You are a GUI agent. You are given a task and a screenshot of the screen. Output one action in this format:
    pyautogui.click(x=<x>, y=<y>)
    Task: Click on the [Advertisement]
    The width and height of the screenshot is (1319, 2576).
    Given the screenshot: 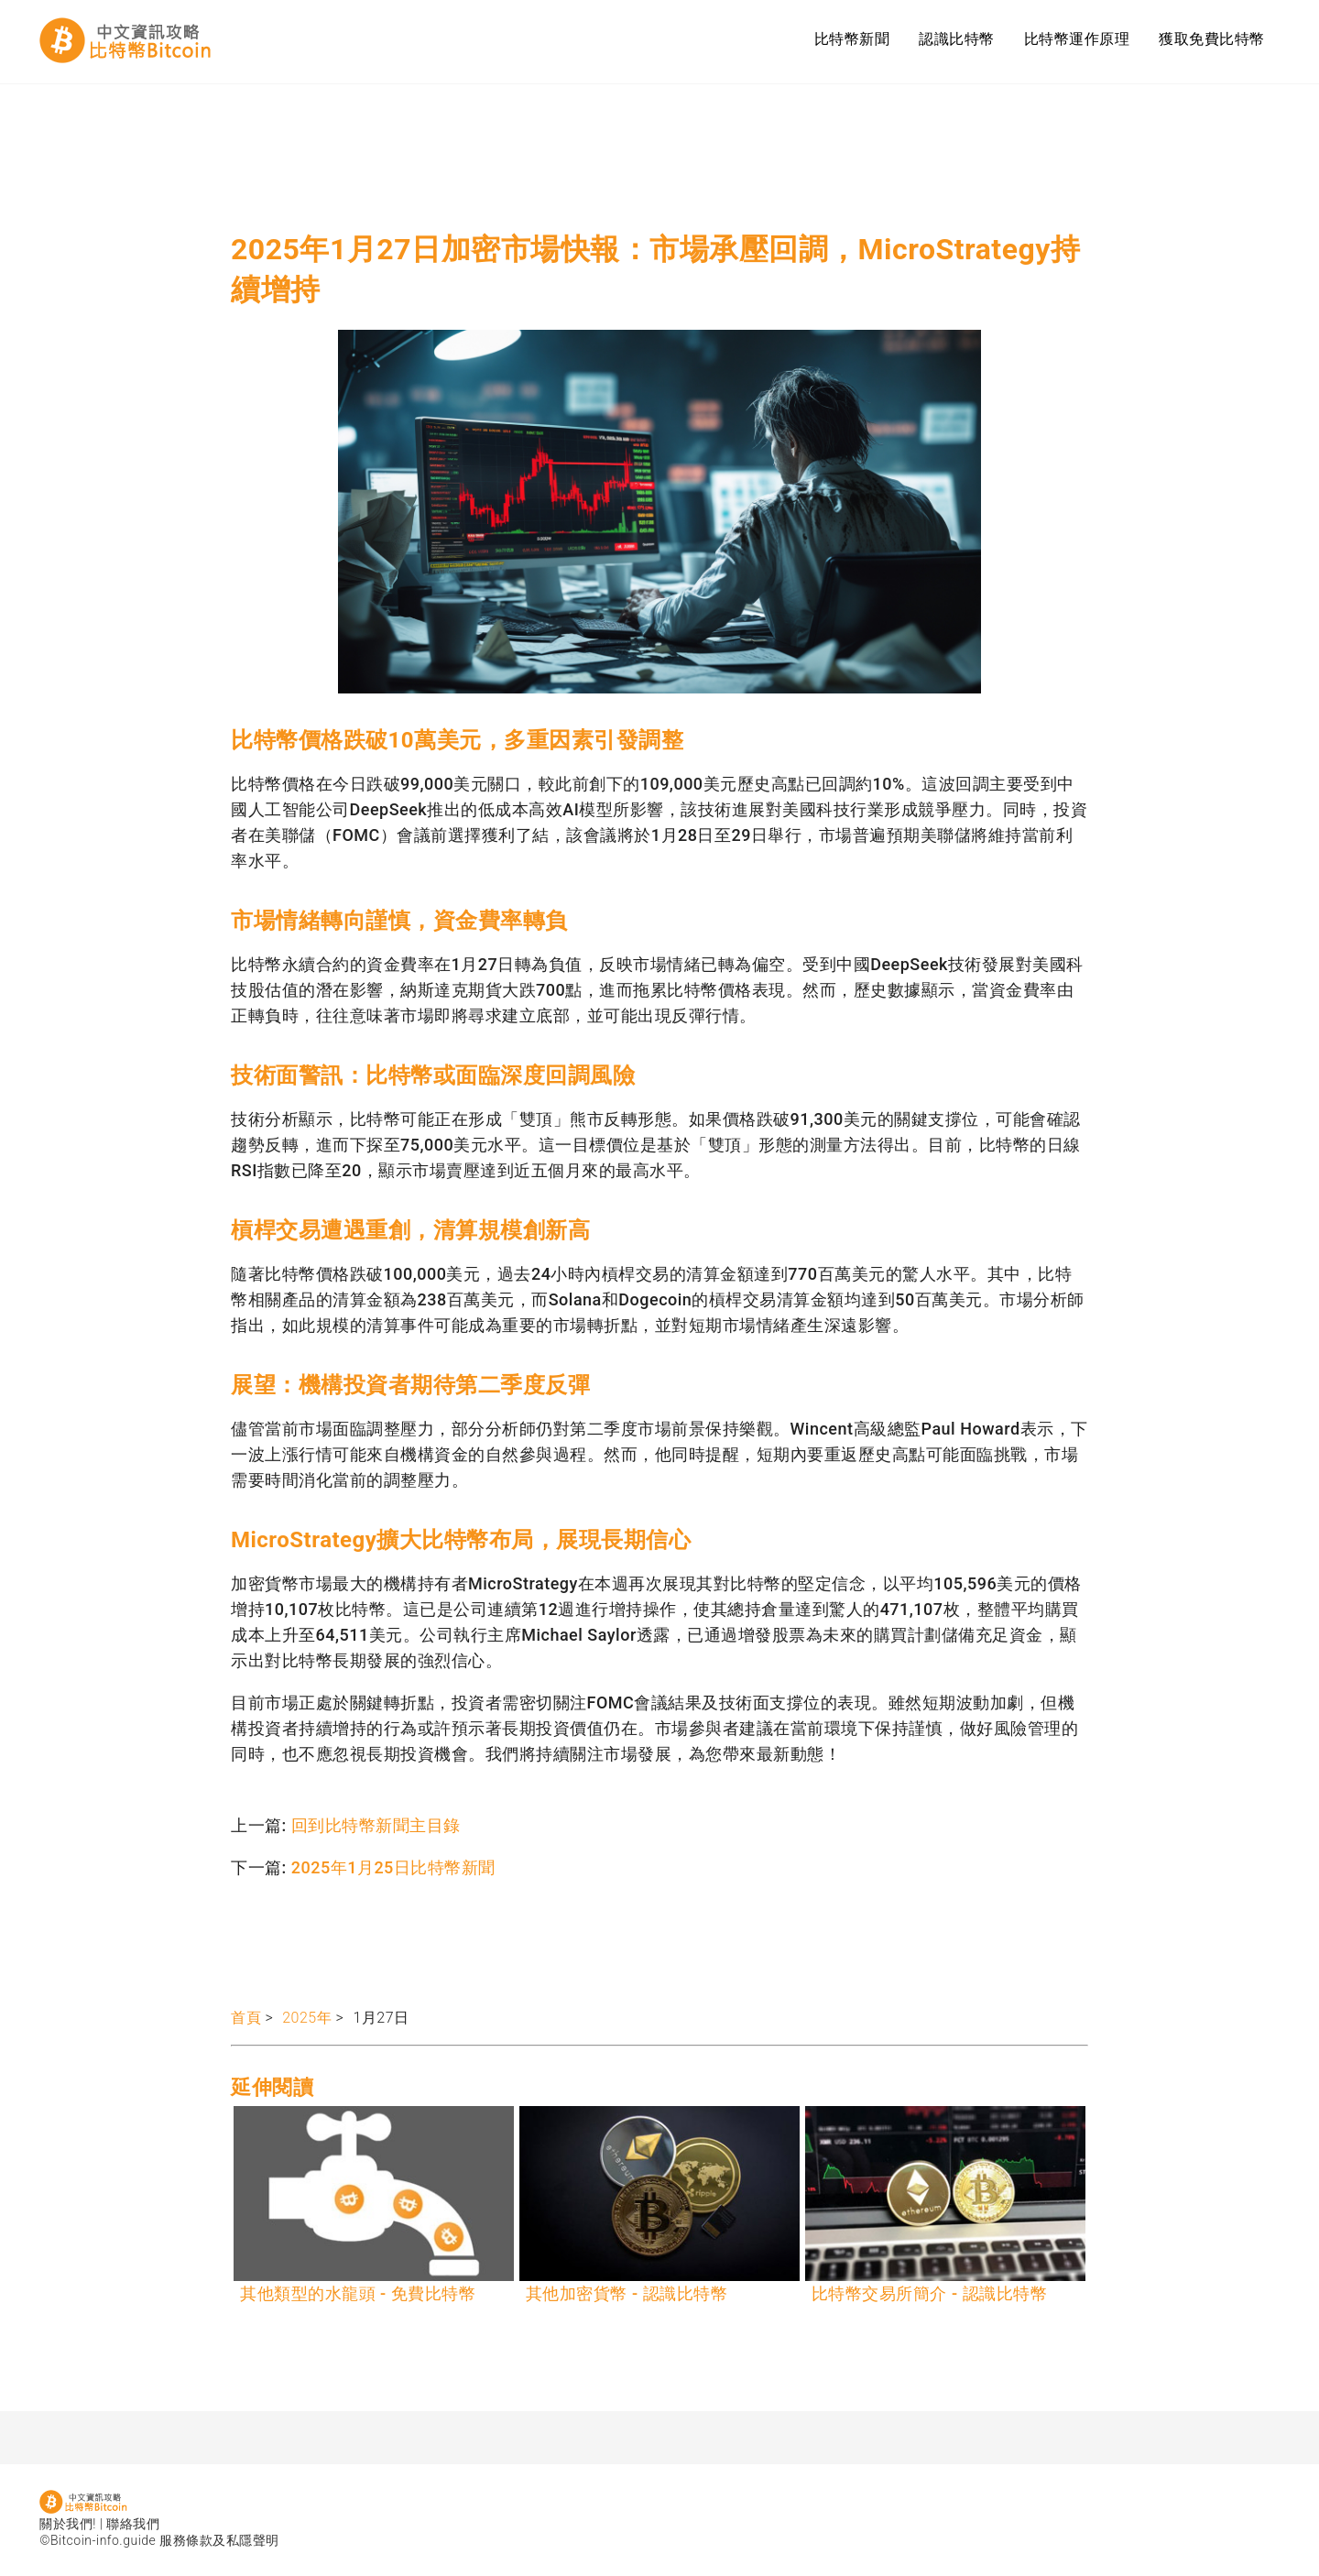 What is the action you would take?
    pyautogui.click(x=564, y=165)
    